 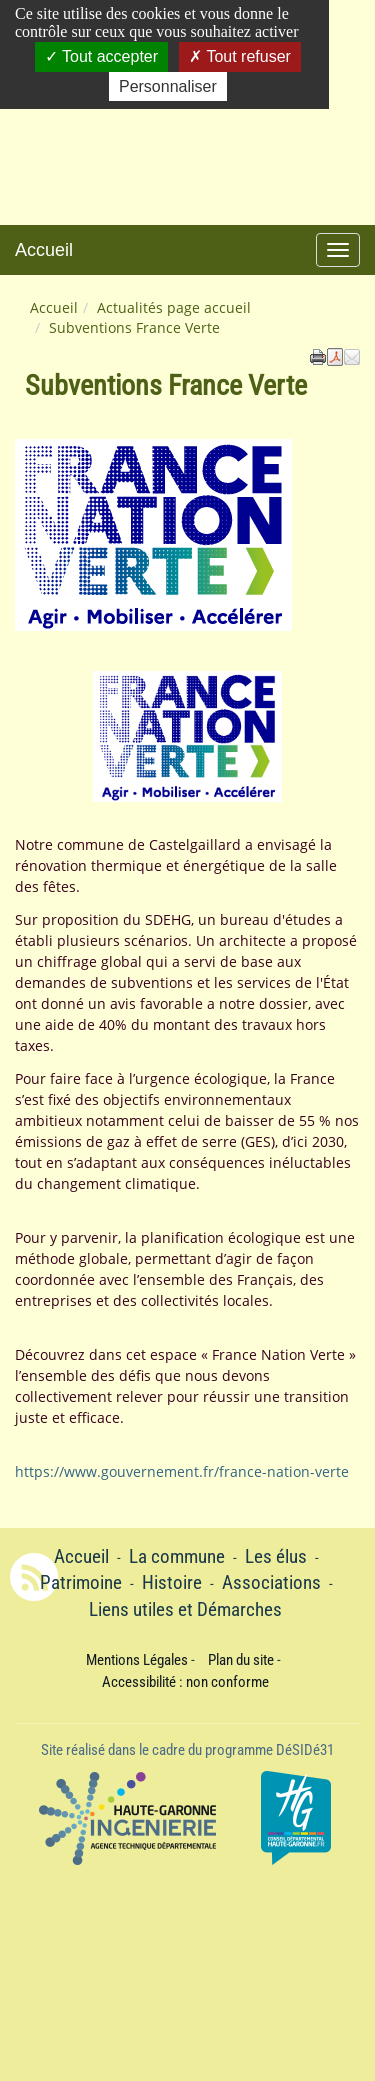 I want to click on Accueil, so click(x=44, y=250).